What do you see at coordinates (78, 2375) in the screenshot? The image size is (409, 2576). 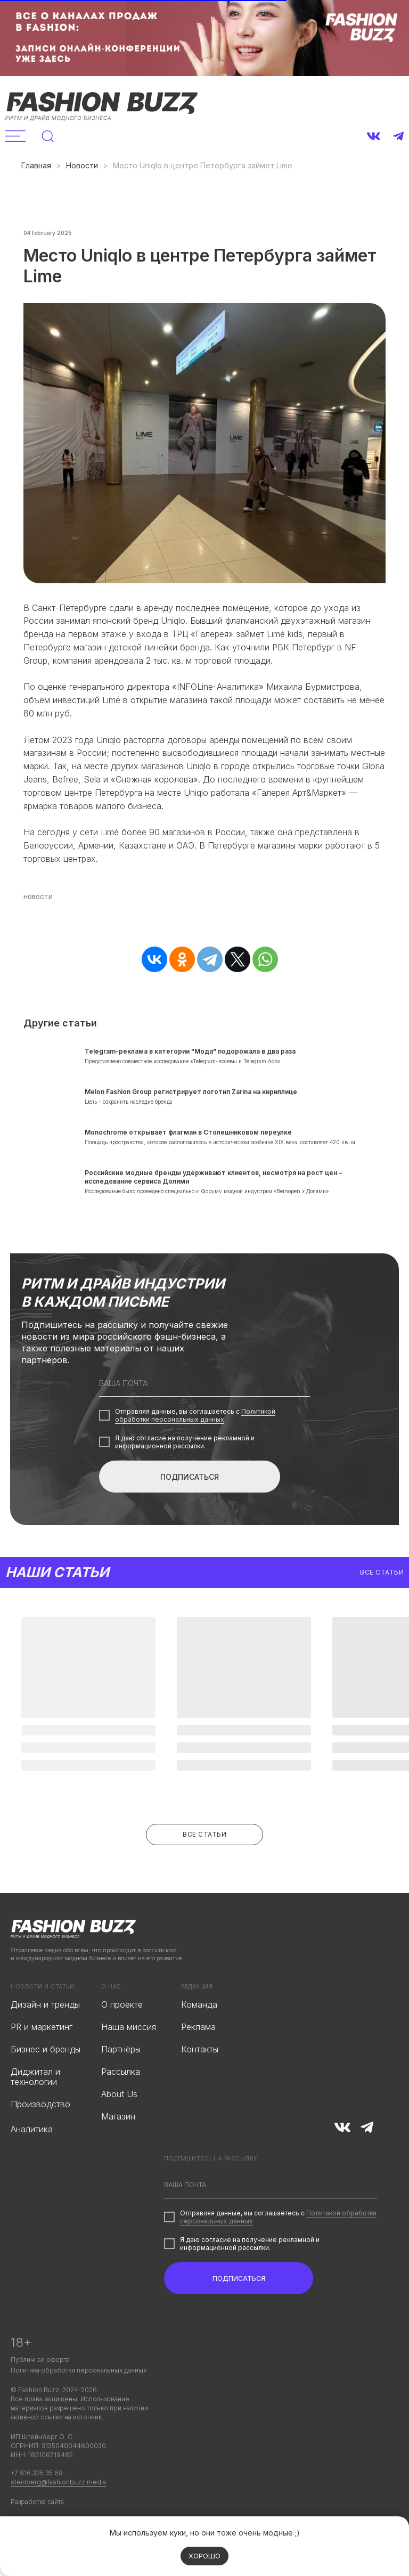 I see `Политика обработки персональных данных` at bounding box center [78, 2375].